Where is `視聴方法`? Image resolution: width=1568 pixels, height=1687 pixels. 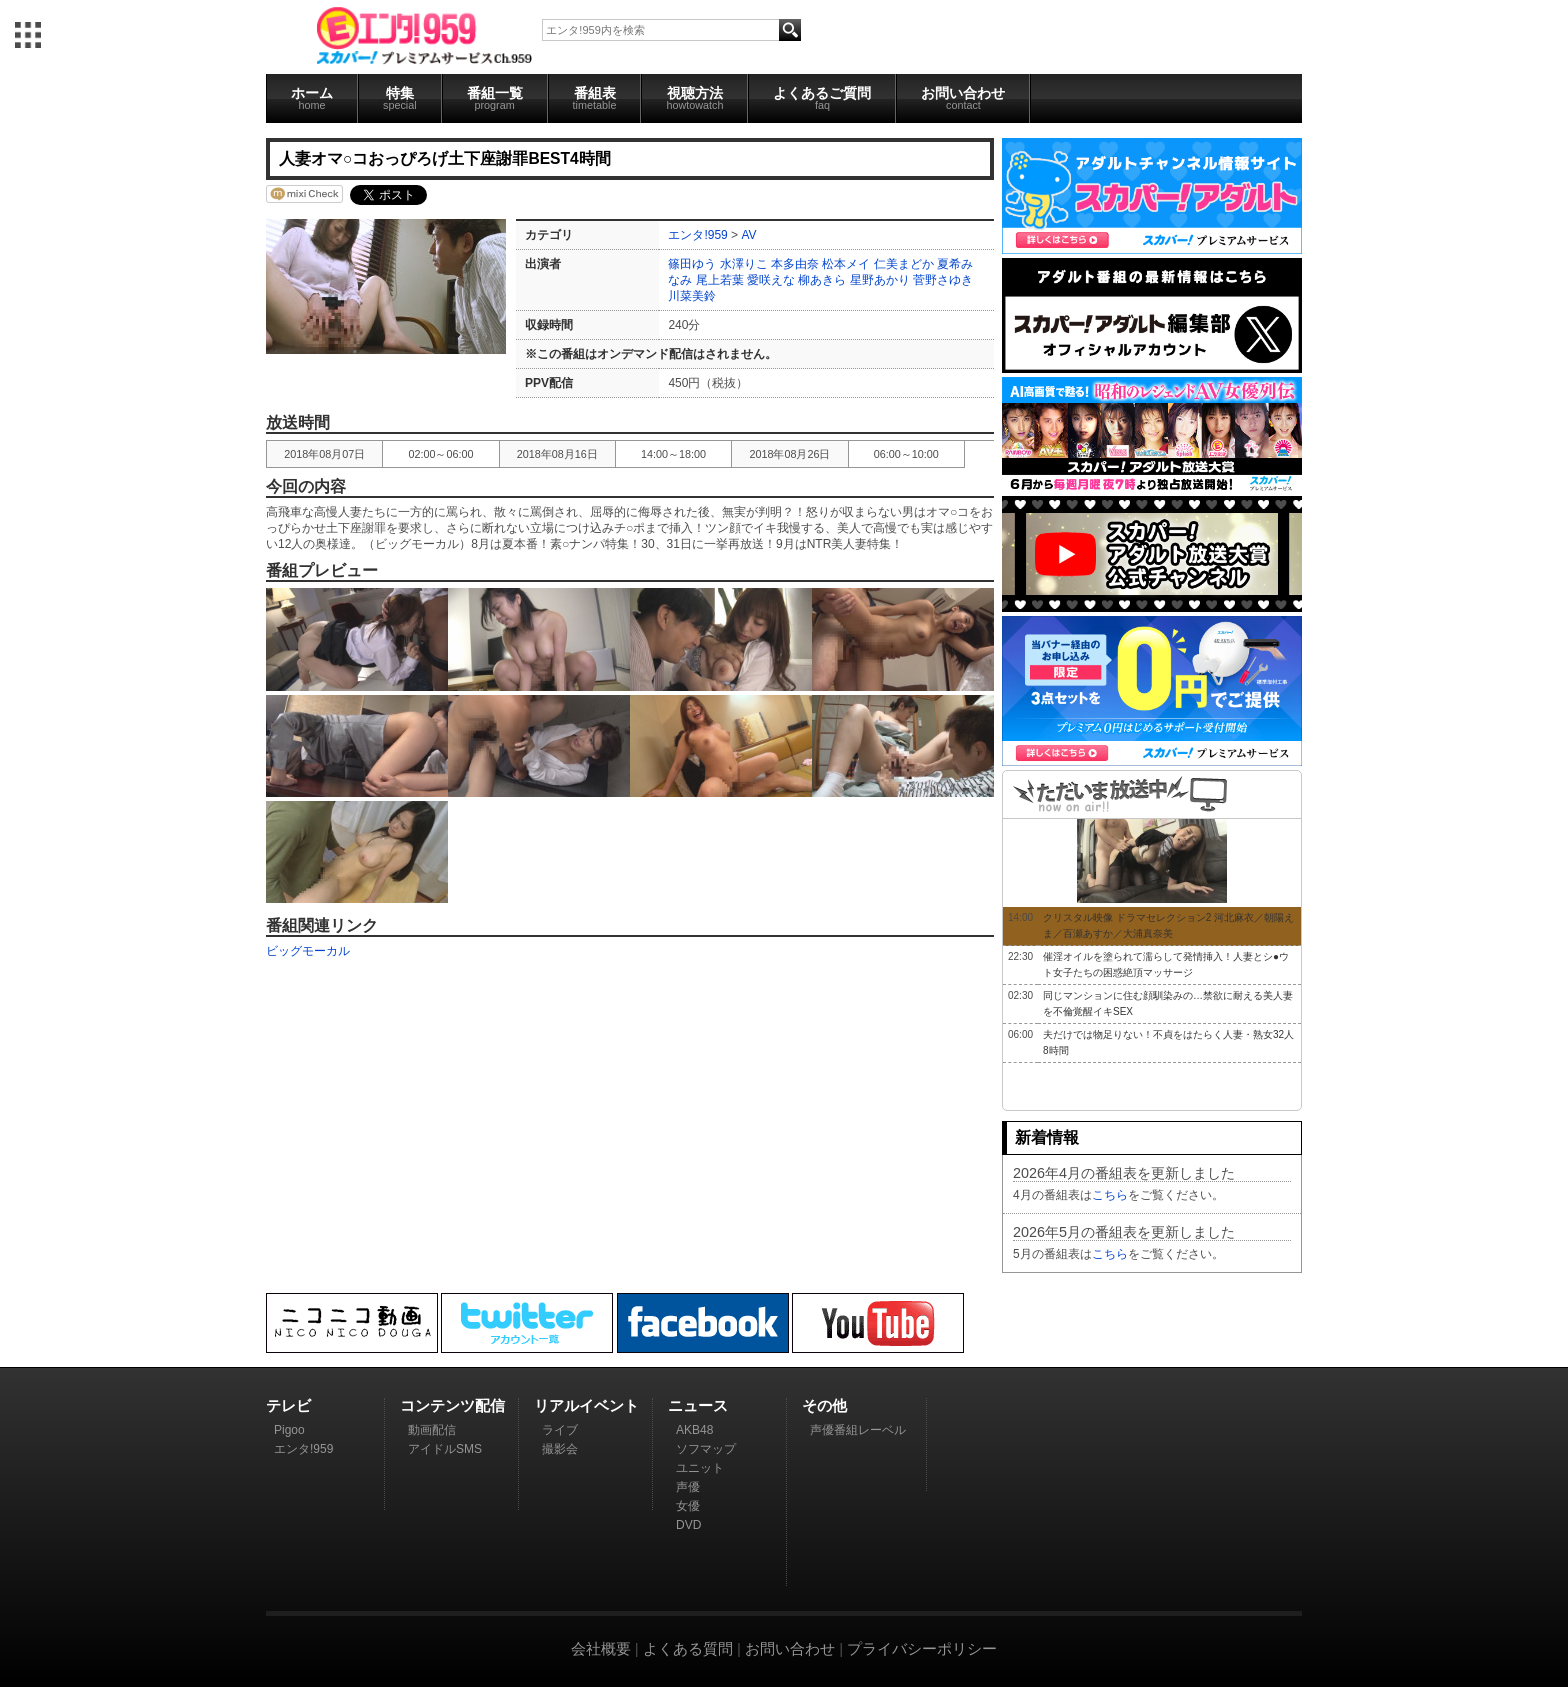
視聴方法 is located at coordinates (694, 98).